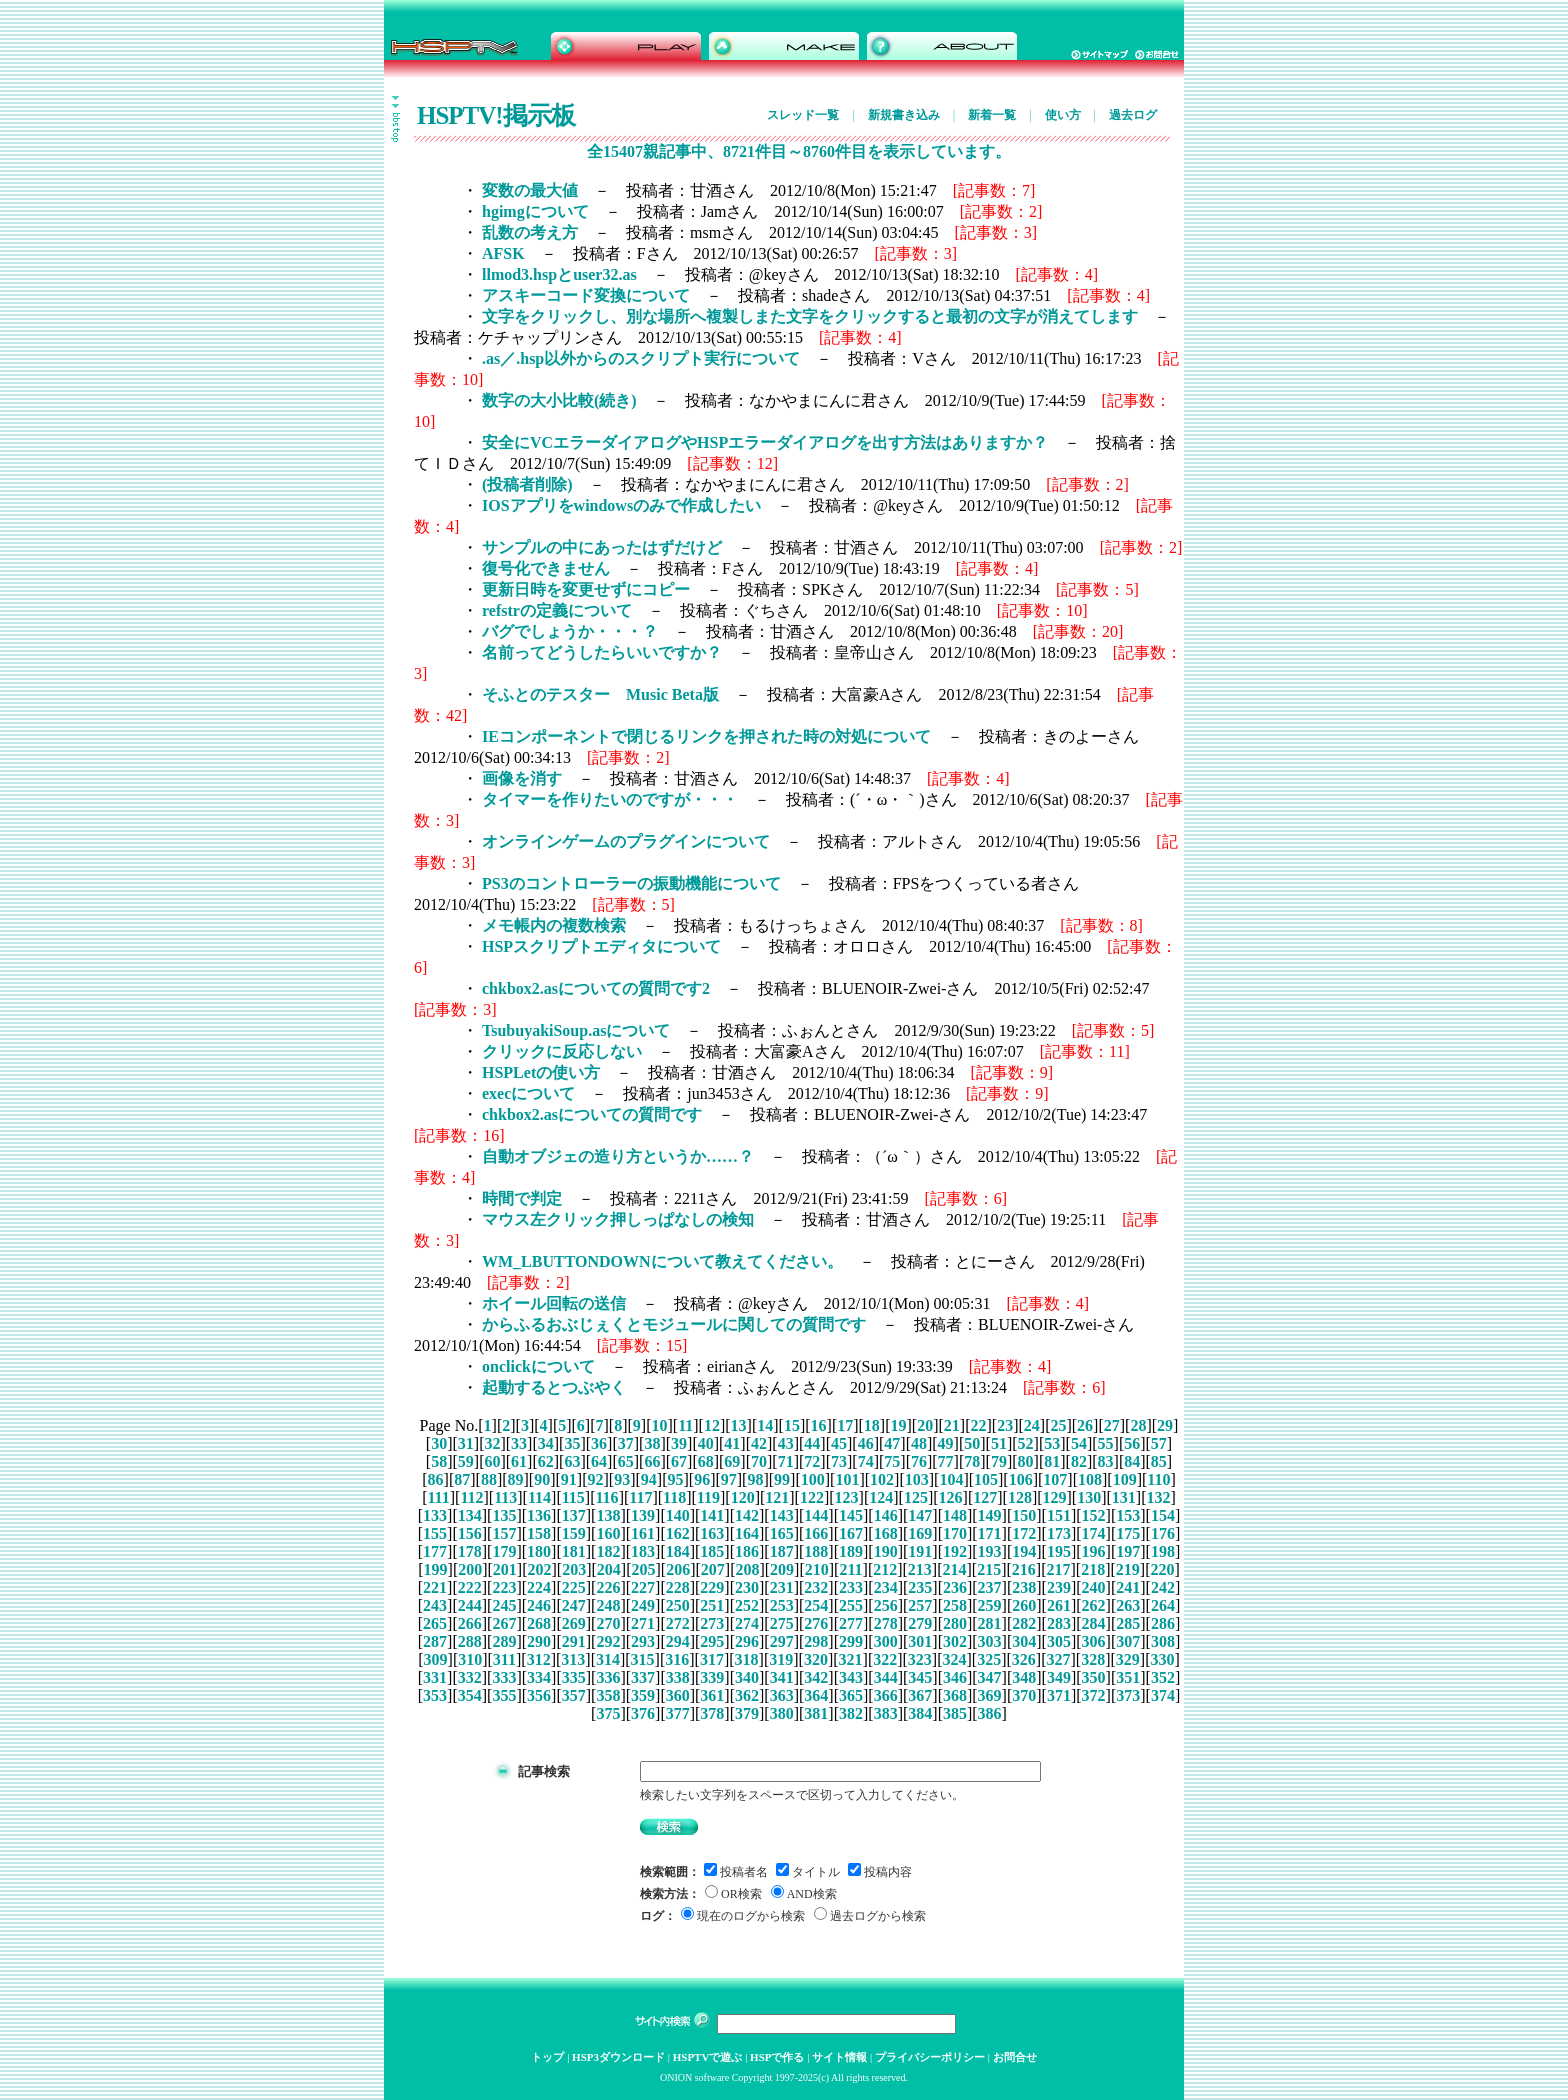  I want to click on クリックに反応しない, so click(562, 1051).